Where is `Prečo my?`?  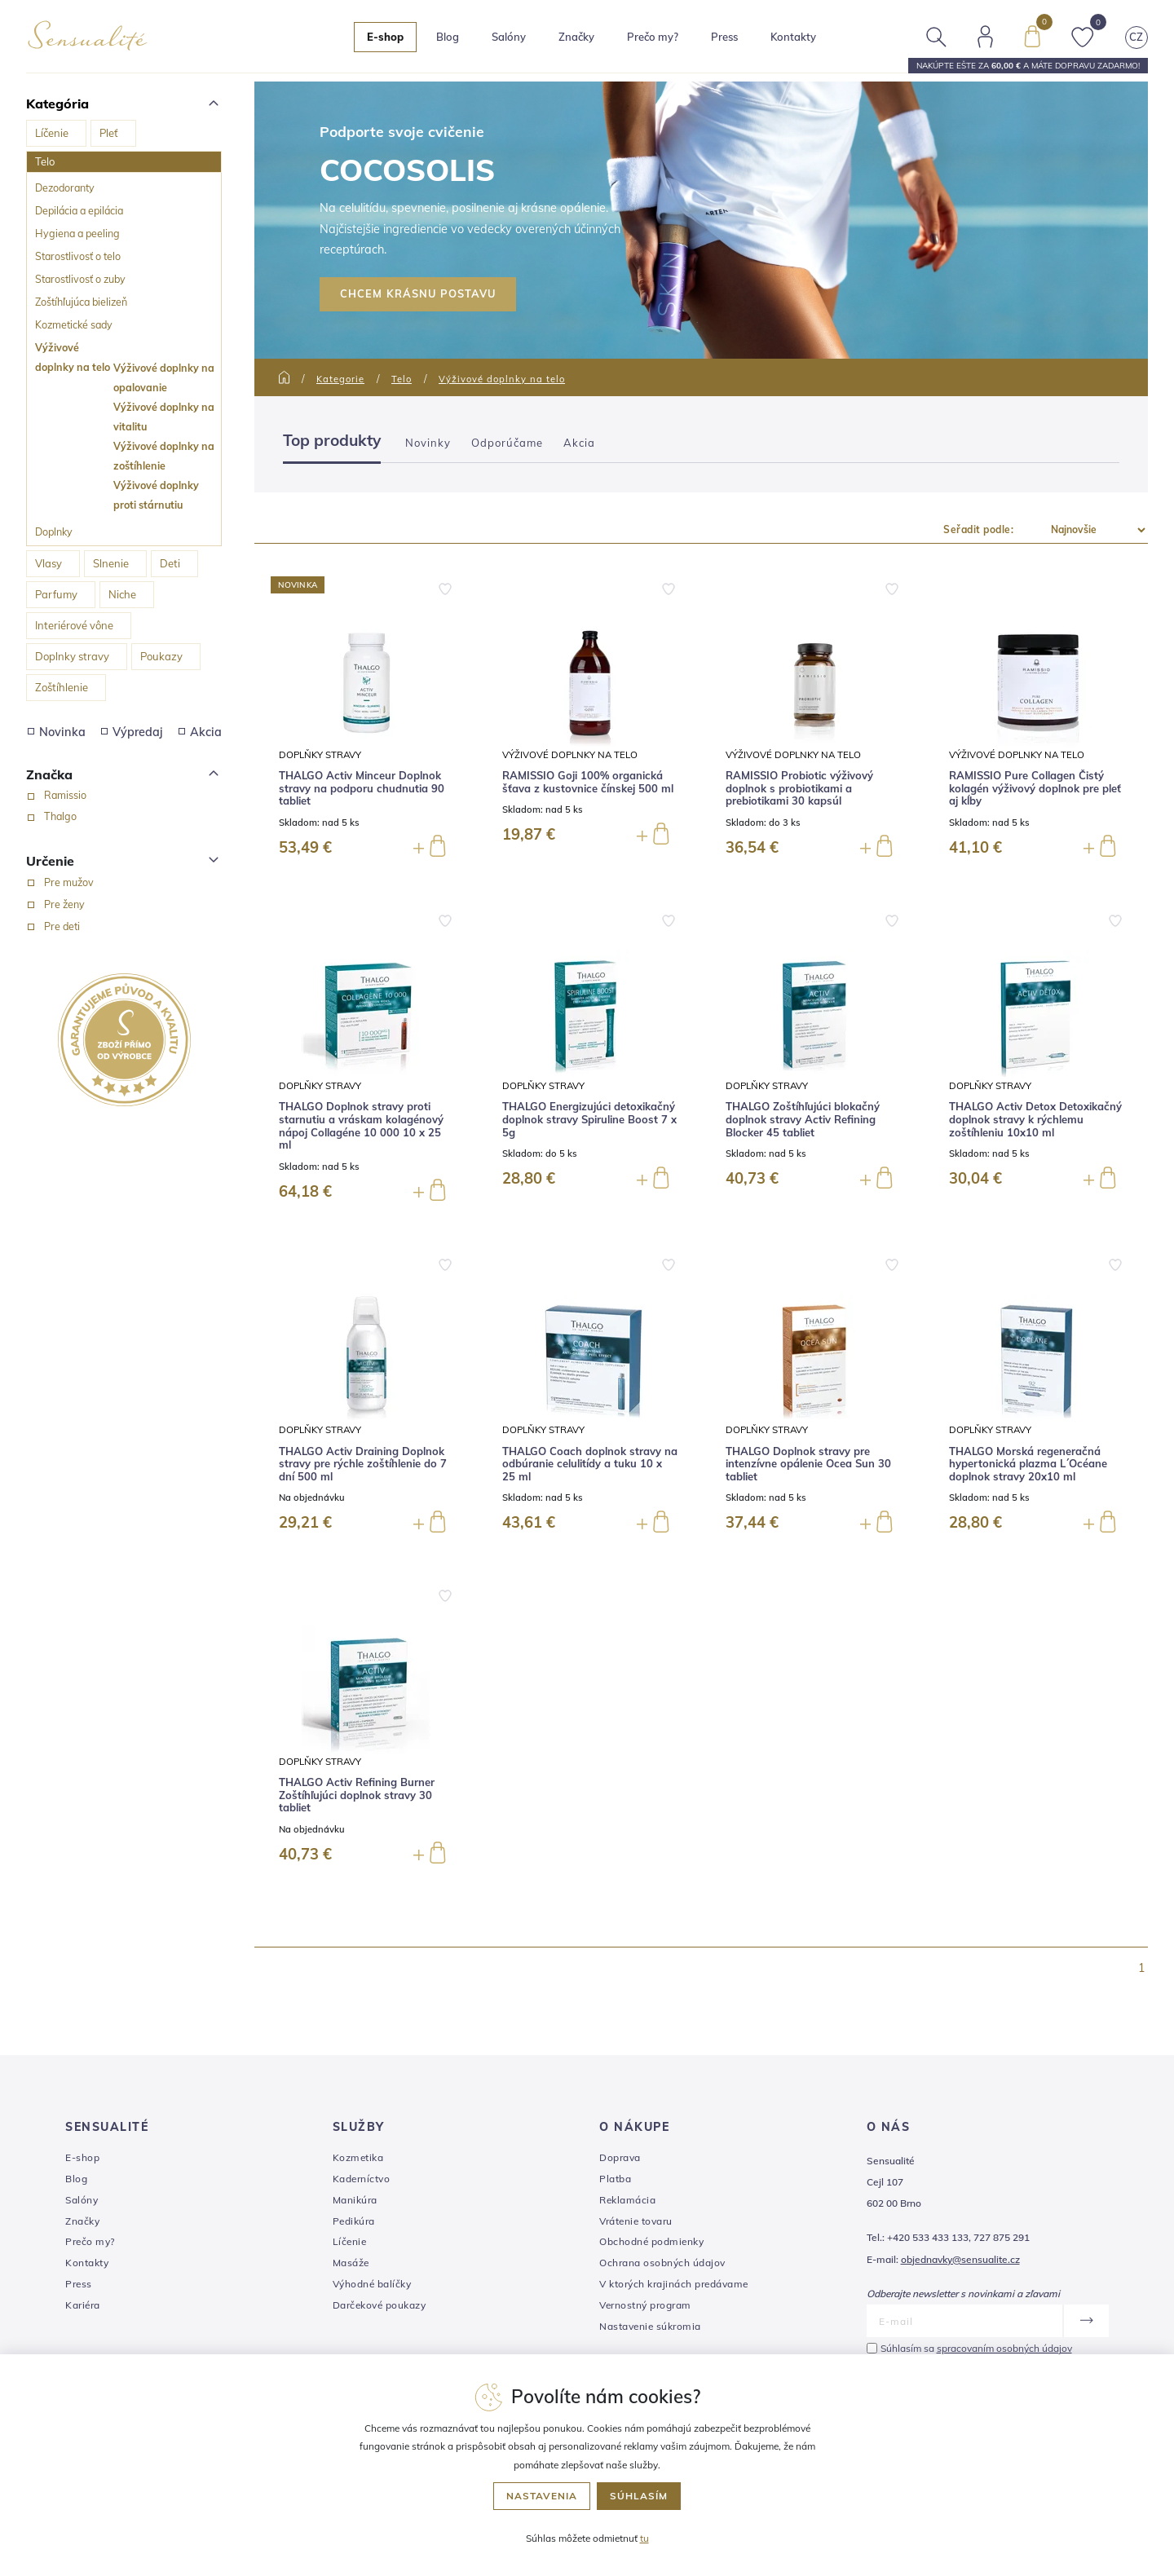
Prečo my? is located at coordinates (652, 36).